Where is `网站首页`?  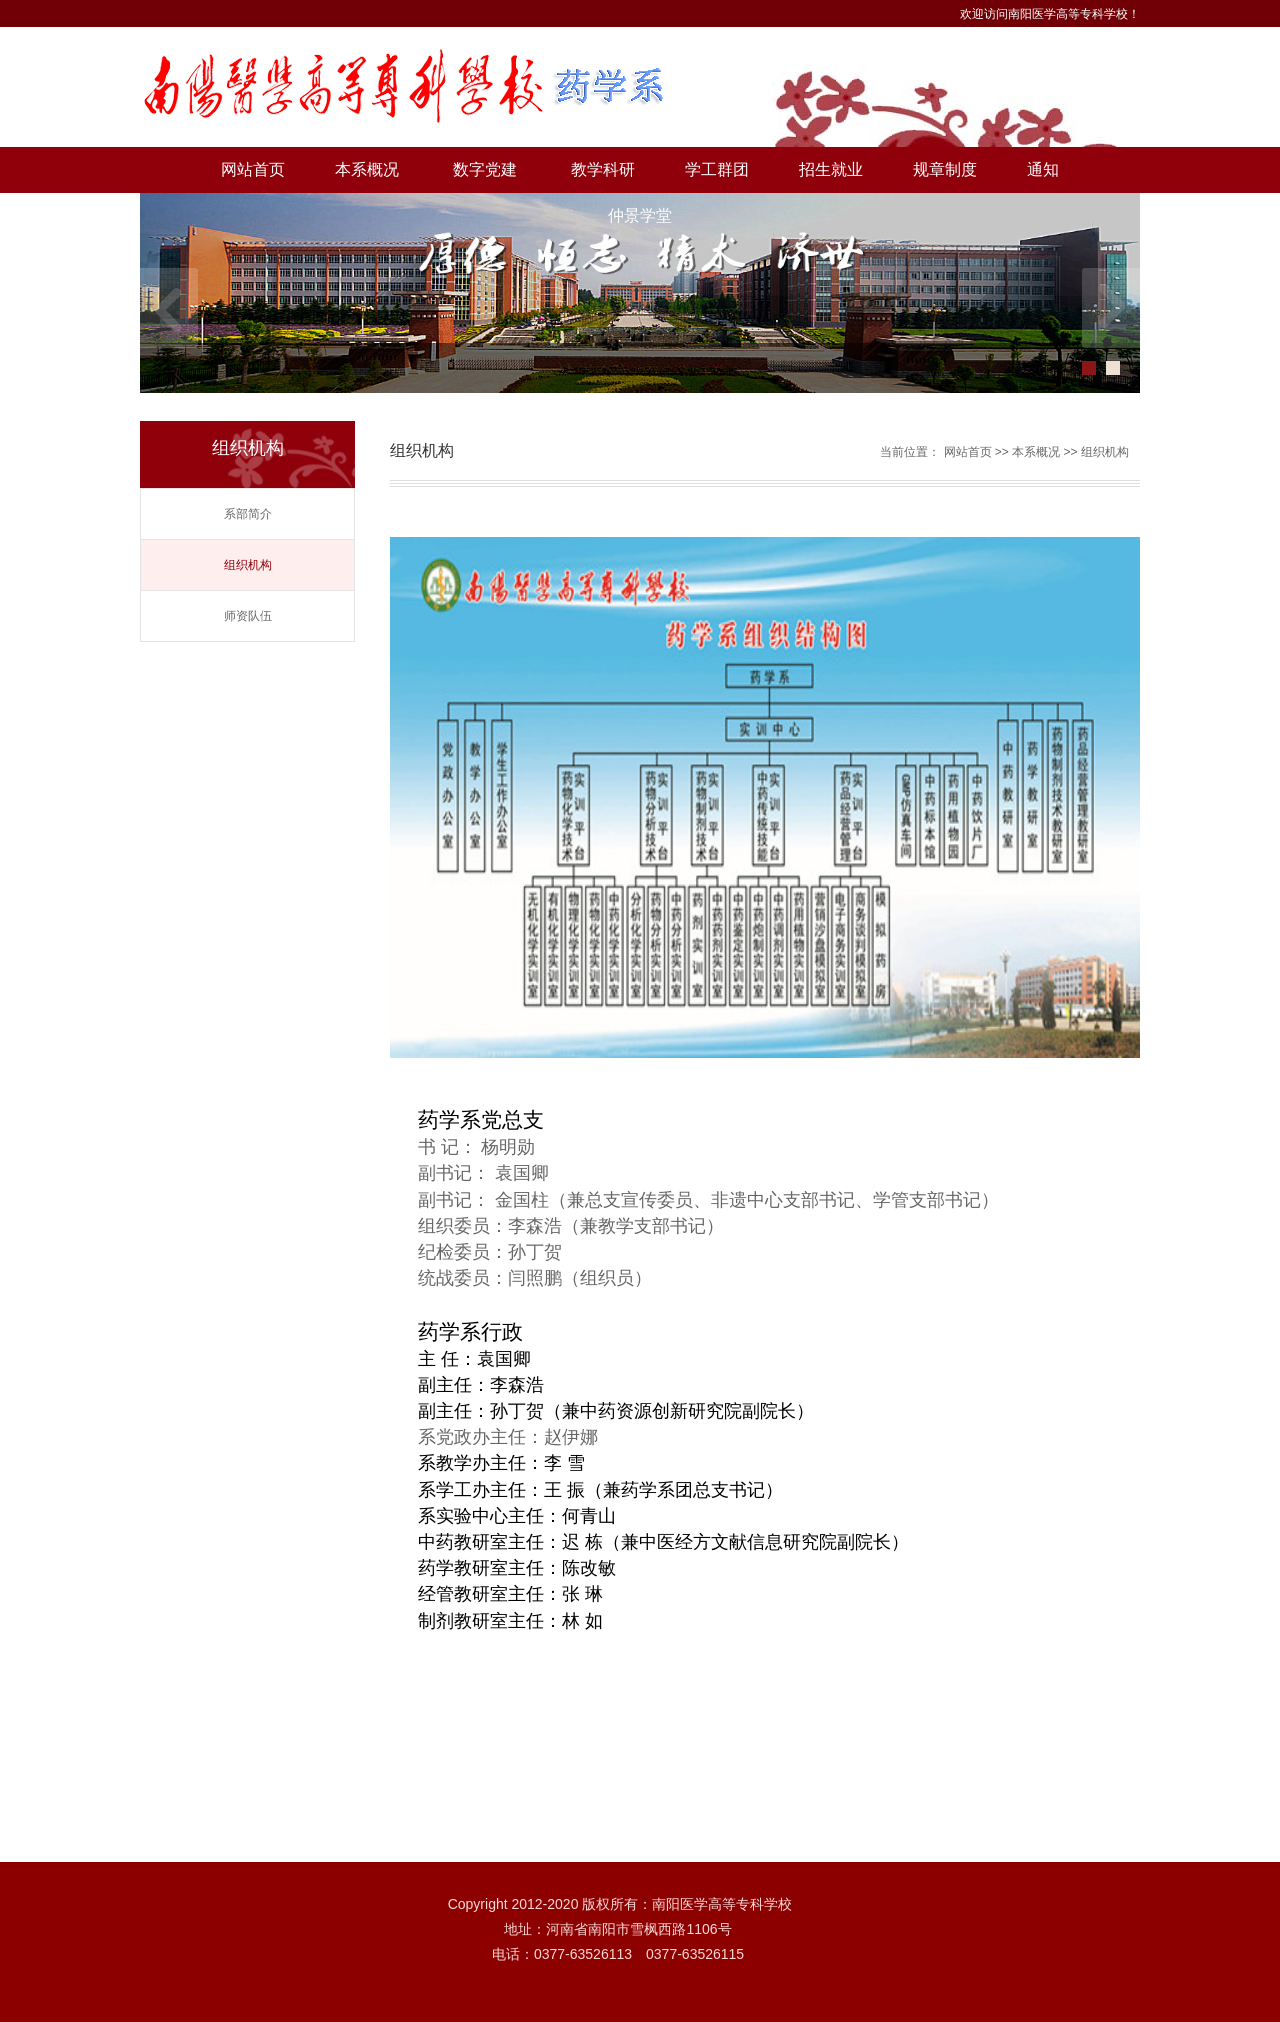 网站首页 is located at coordinates (253, 169).